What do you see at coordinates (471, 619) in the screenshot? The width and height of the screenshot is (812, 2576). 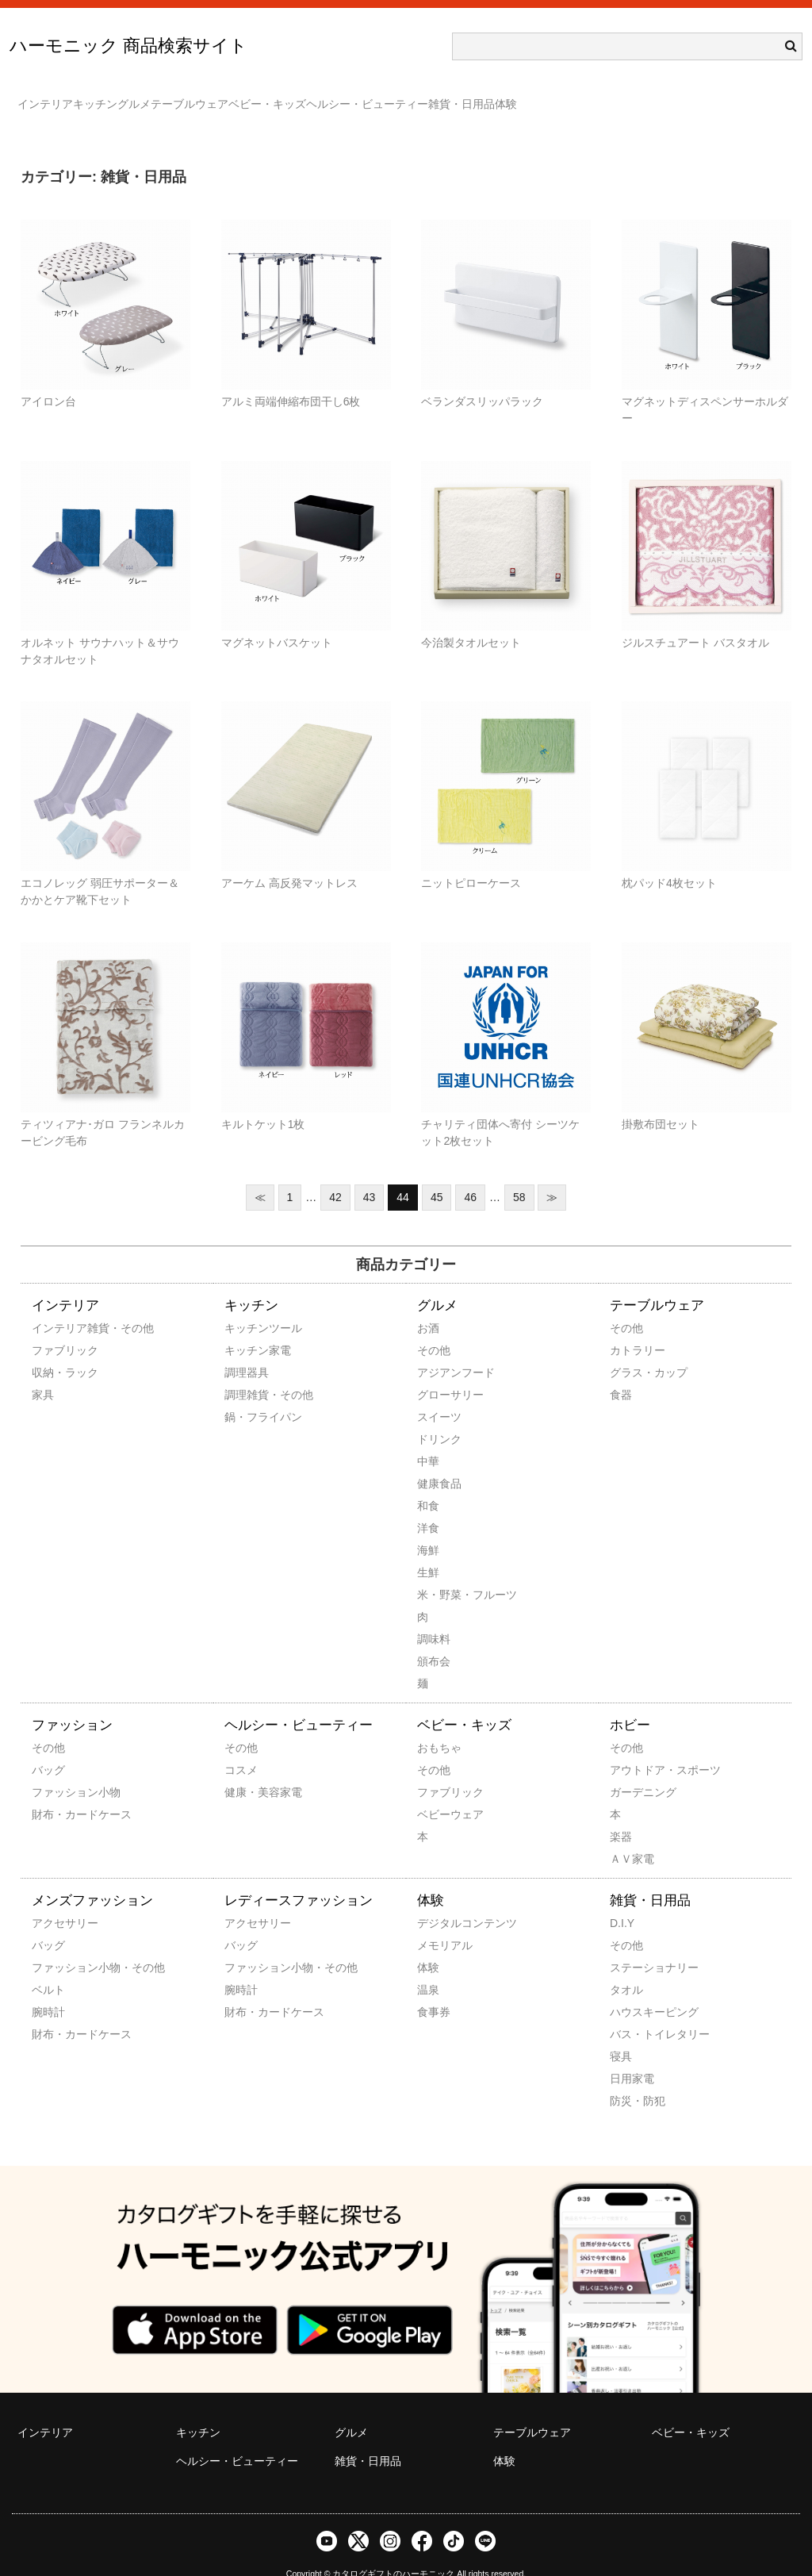 I see `今治製タオルセット` at bounding box center [471, 619].